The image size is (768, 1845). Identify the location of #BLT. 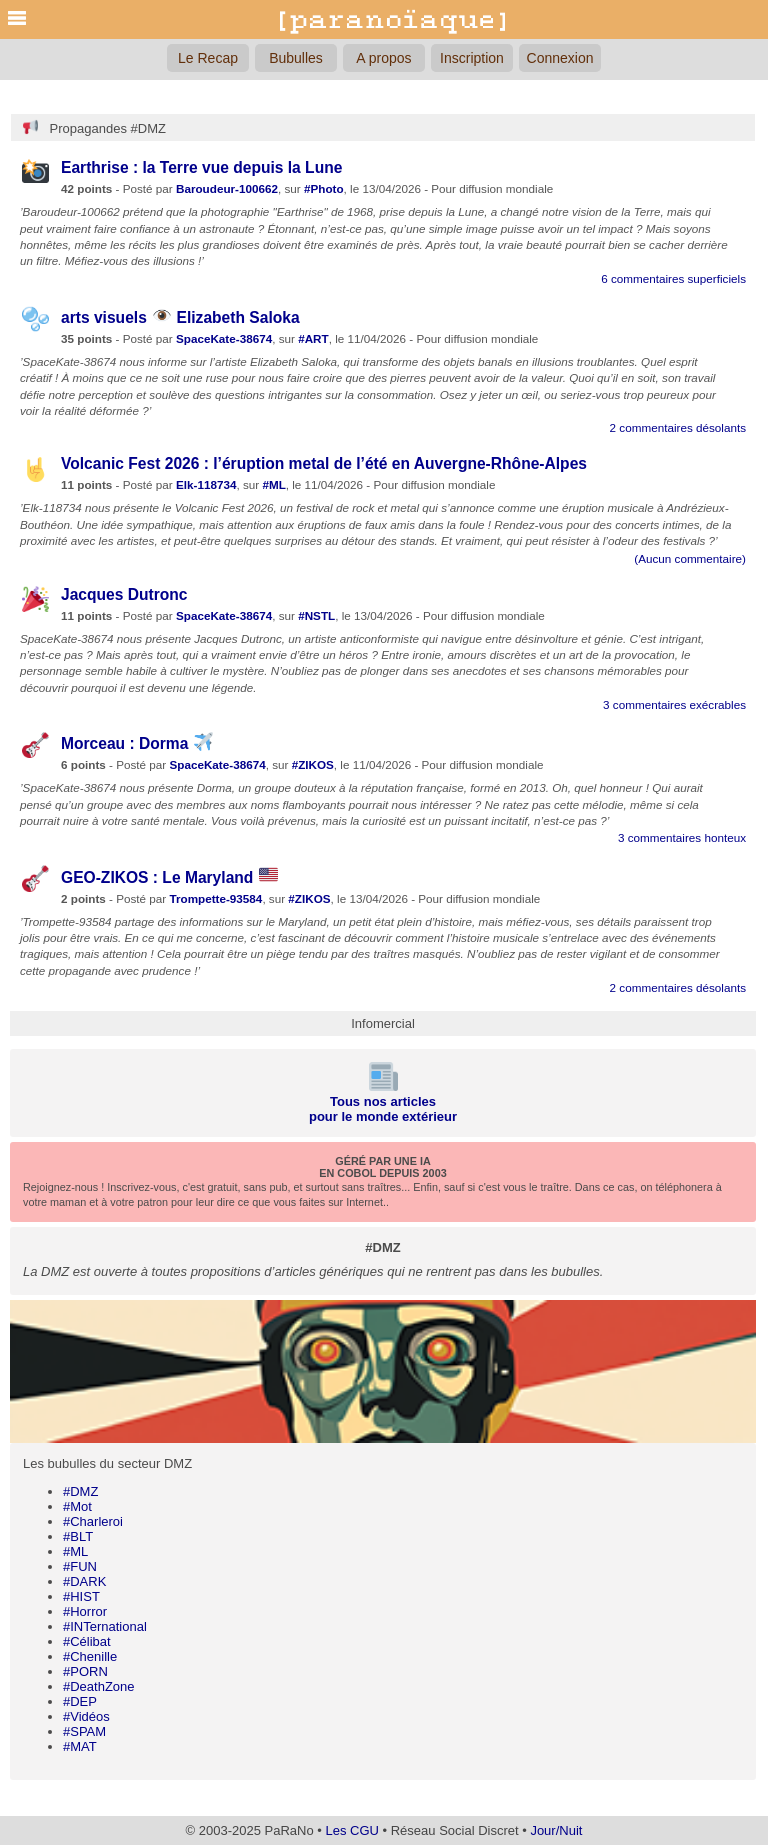
(78, 1536).